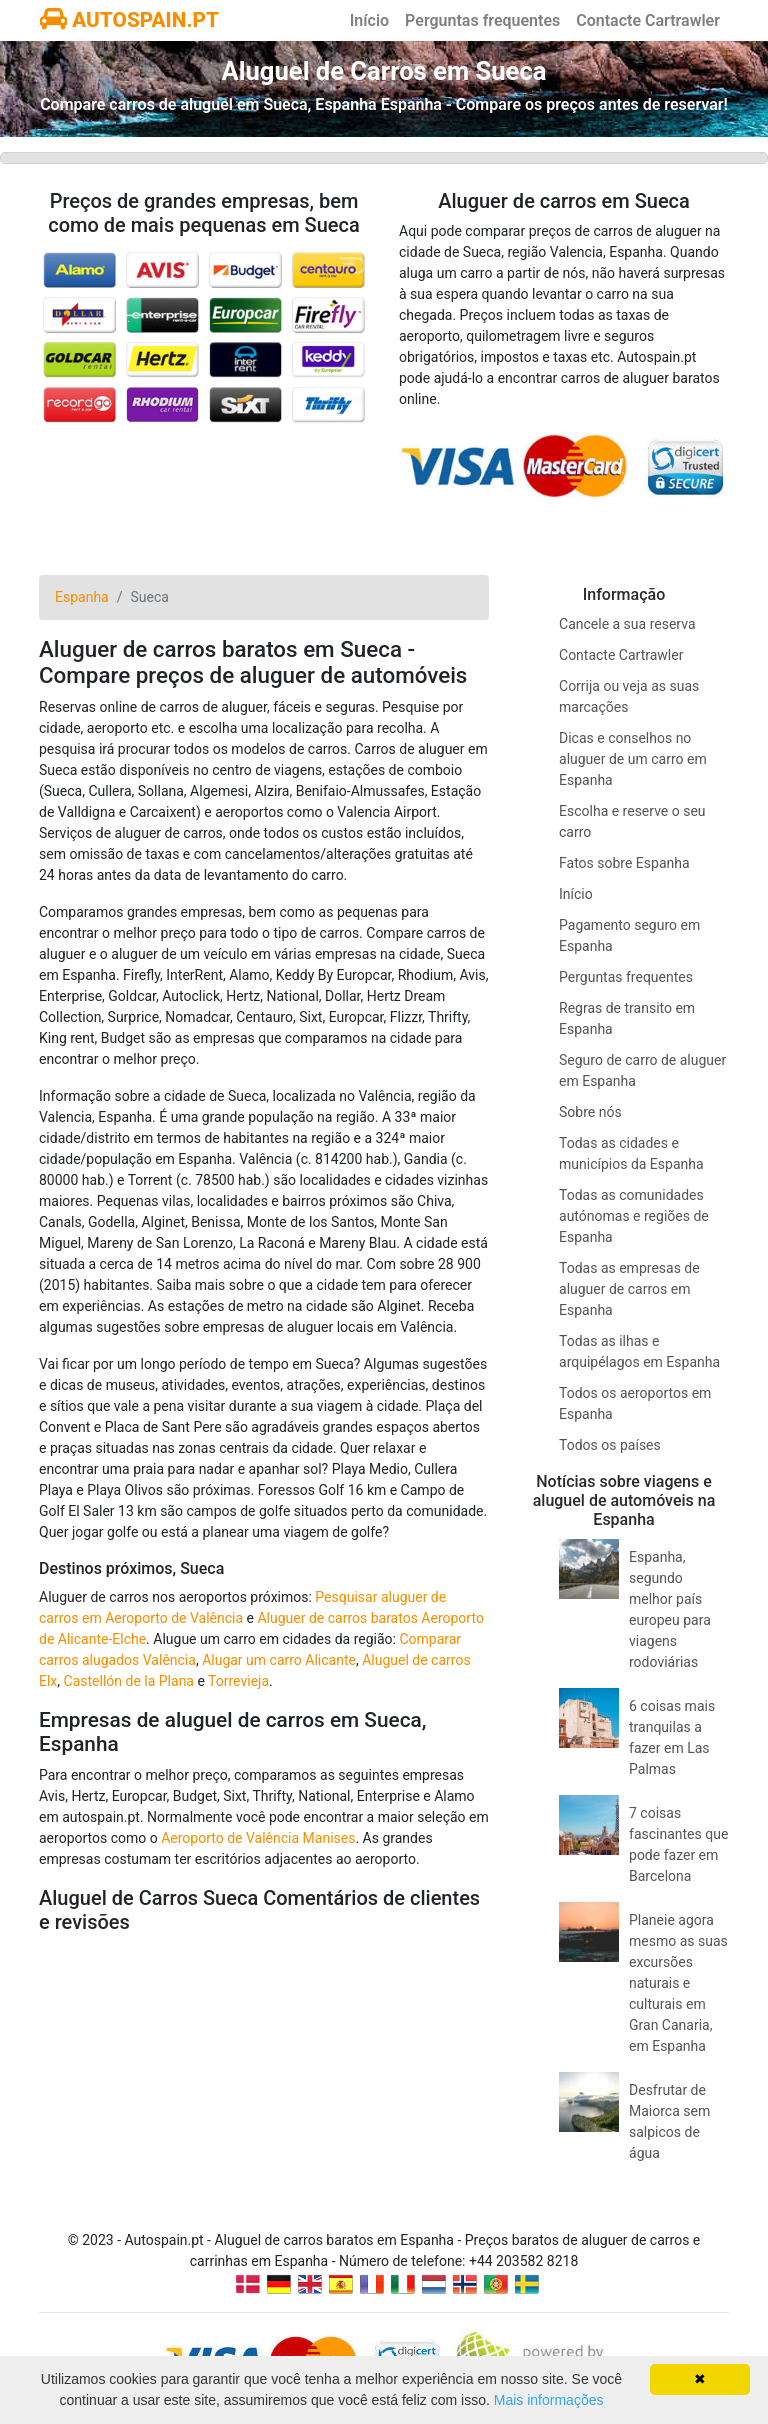 The height and width of the screenshot is (2424, 768). What do you see at coordinates (482, 20) in the screenshot?
I see `Perguntas frequentes` at bounding box center [482, 20].